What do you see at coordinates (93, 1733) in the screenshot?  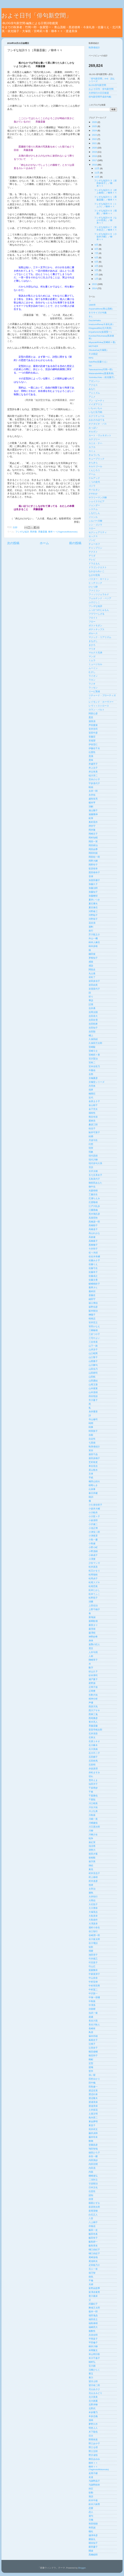 I see `石井清吾` at bounding box center [93, 1733].